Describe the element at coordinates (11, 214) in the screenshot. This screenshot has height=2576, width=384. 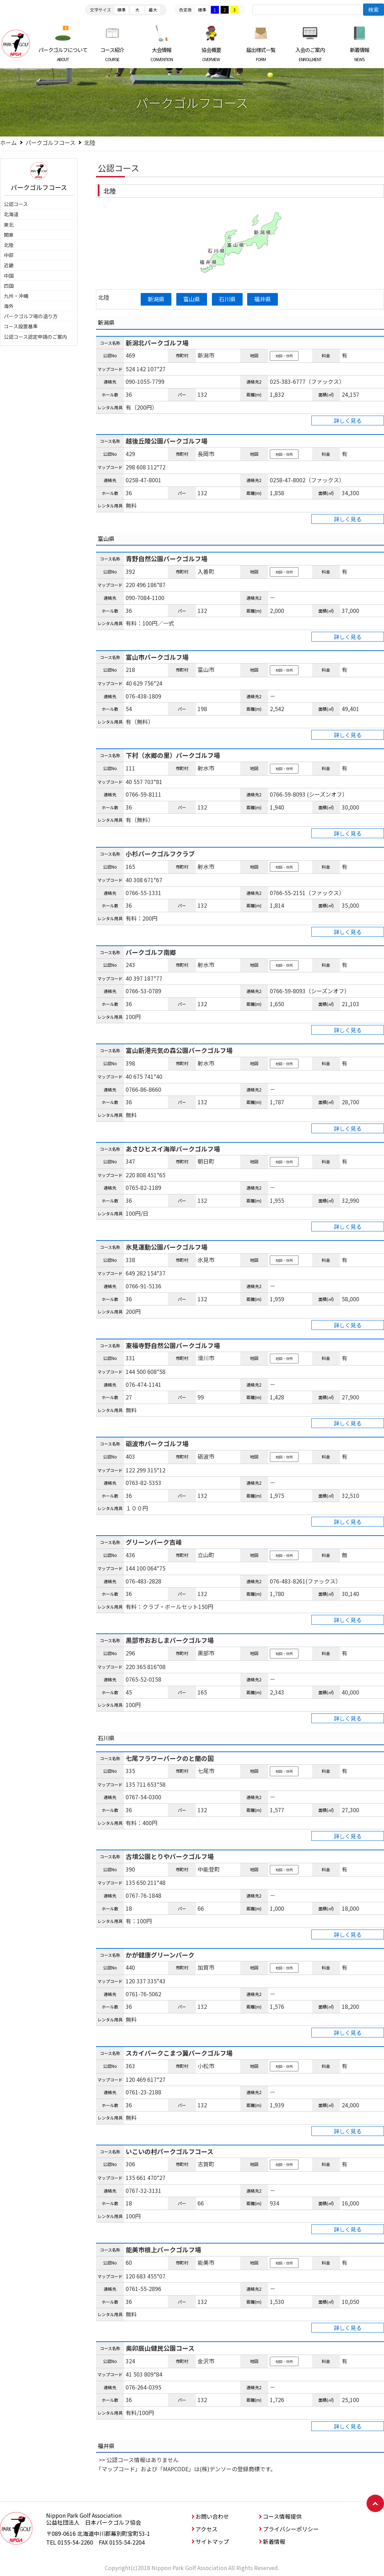
I see `北海道` at that location.